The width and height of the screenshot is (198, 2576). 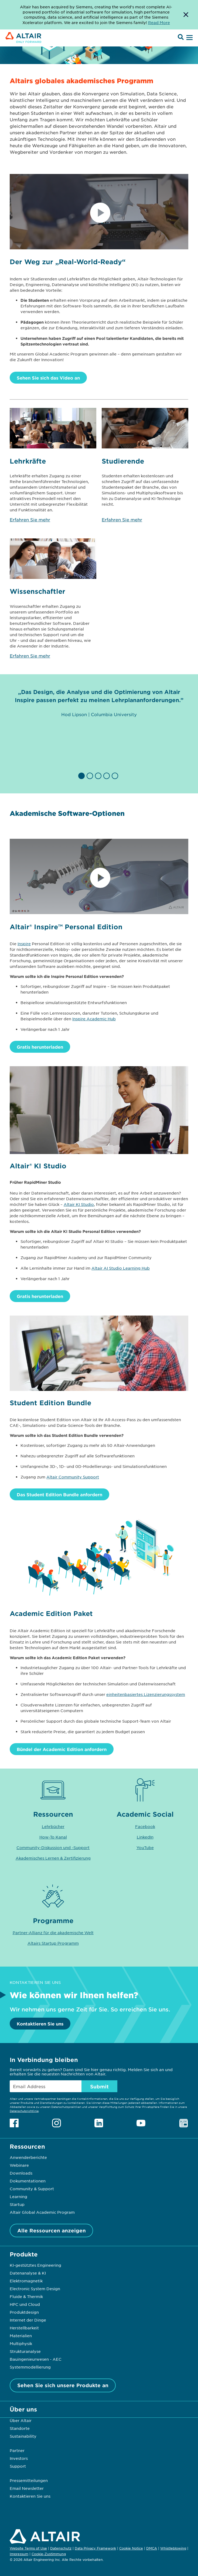 What do you see at coordinates (79, 1204) in the screenshot?
I see `Altair KI Studio` at bounding box center [79, 1204].